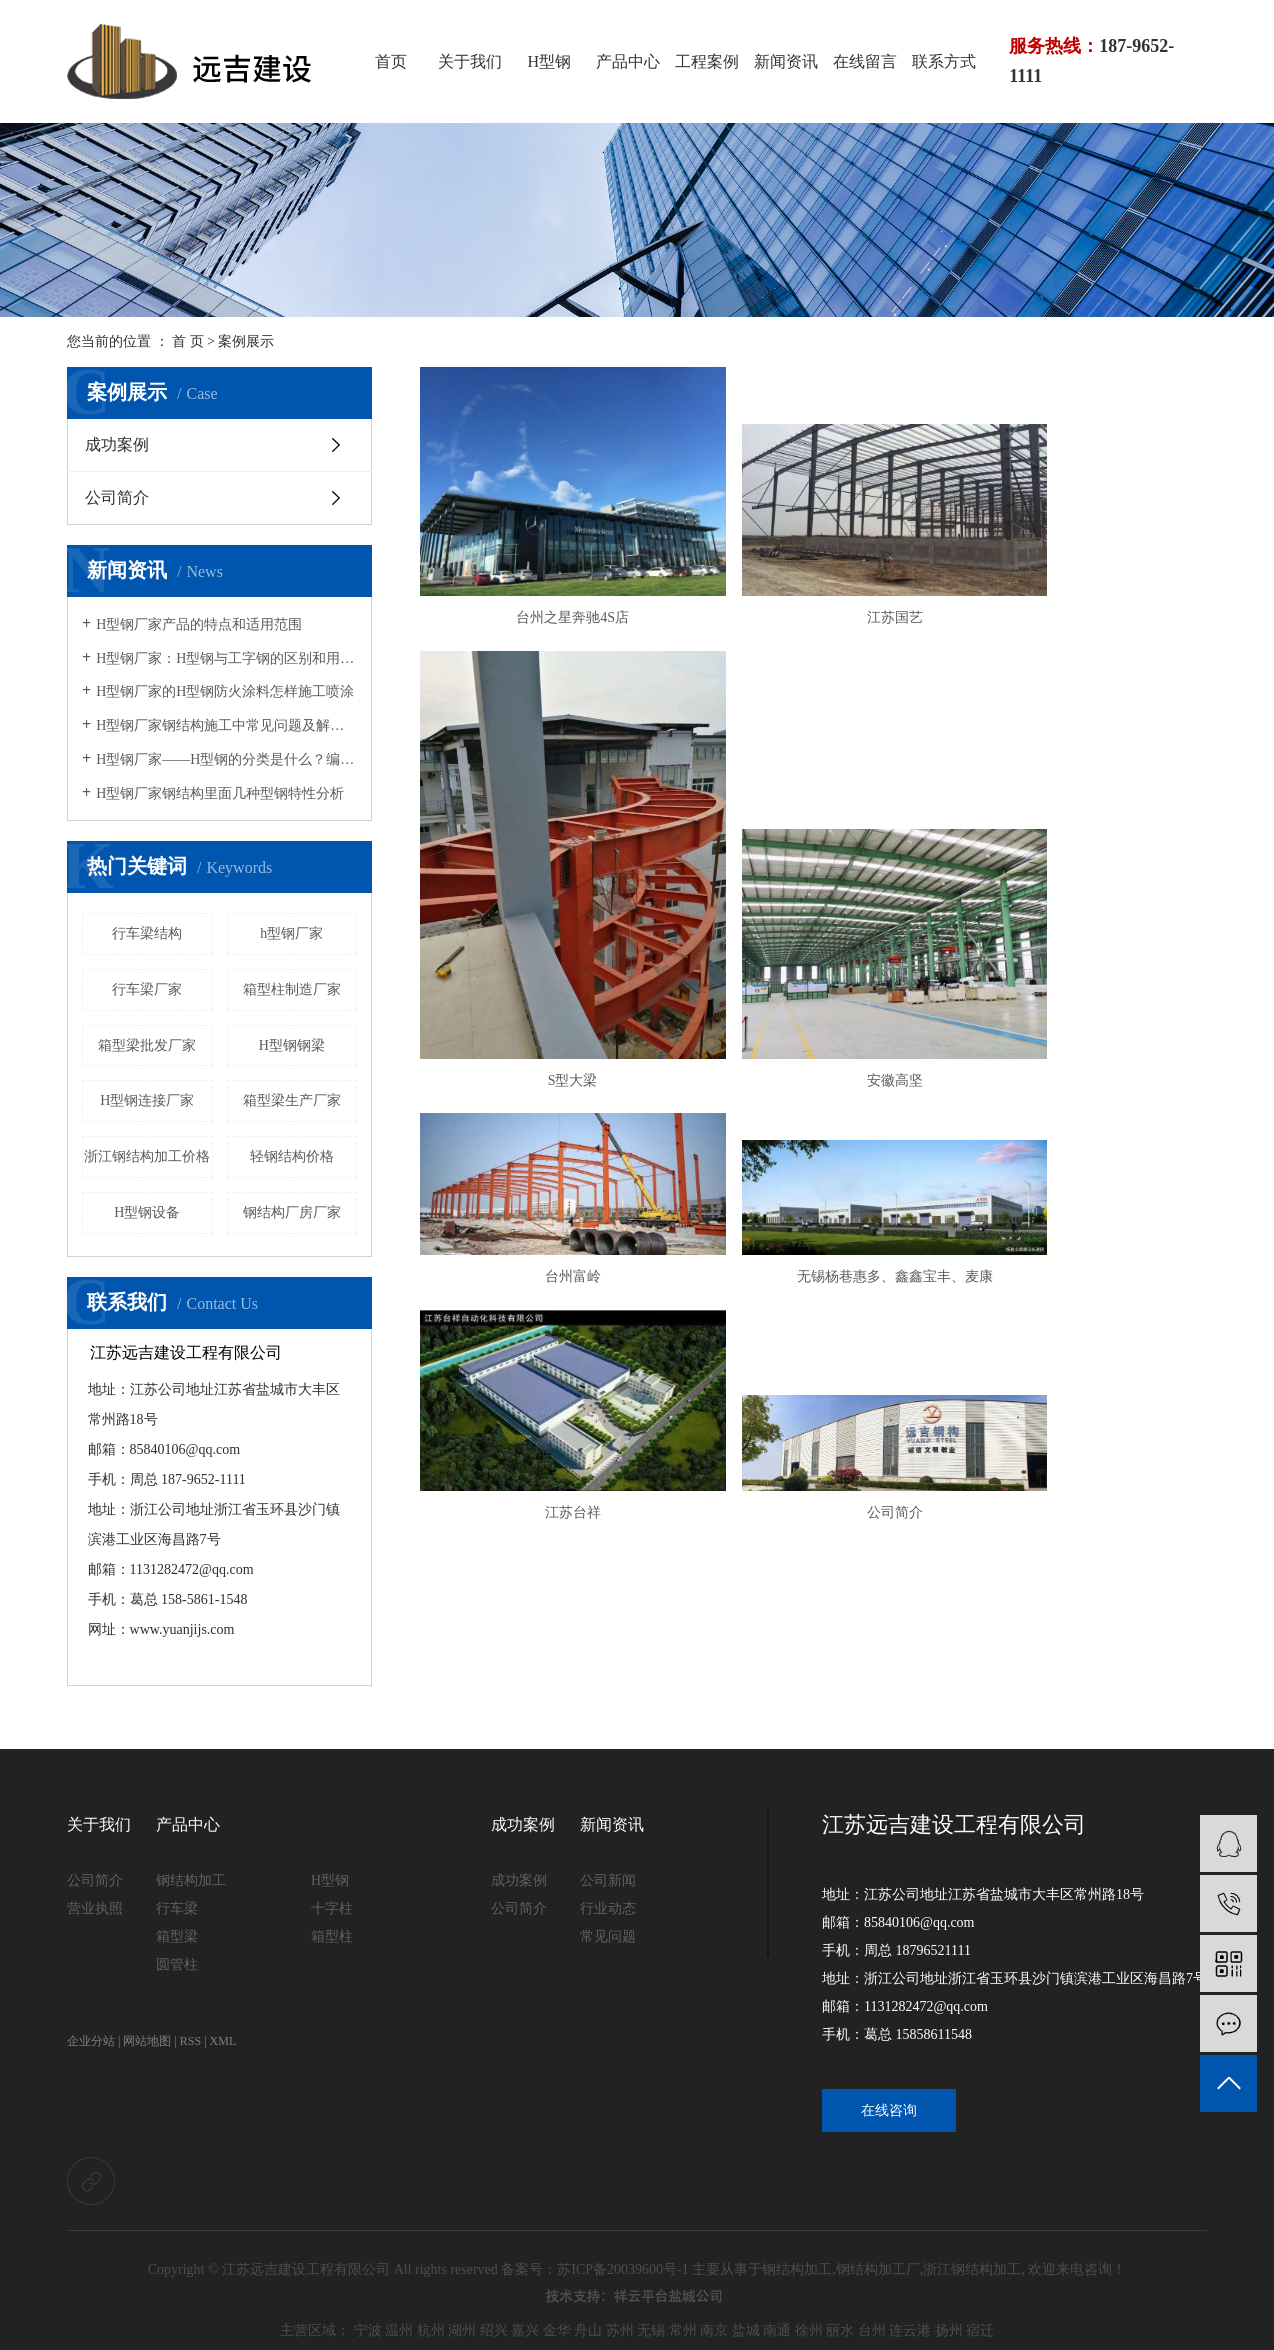  I want to click on 钢结构加工, so click(191, 1880).